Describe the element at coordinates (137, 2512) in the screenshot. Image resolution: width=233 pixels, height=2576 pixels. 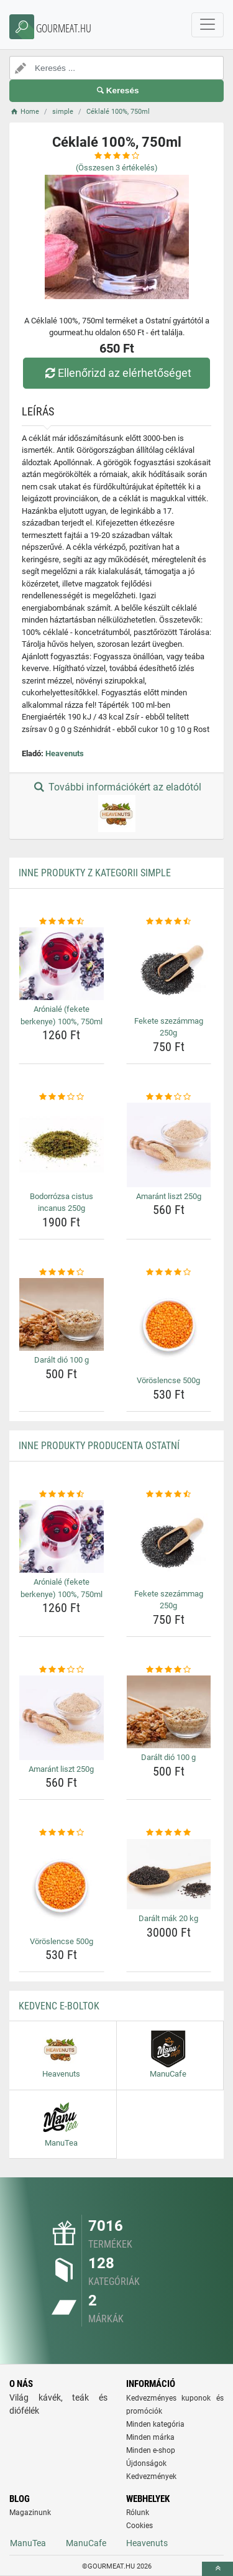
I see `Rólunk` at that location.